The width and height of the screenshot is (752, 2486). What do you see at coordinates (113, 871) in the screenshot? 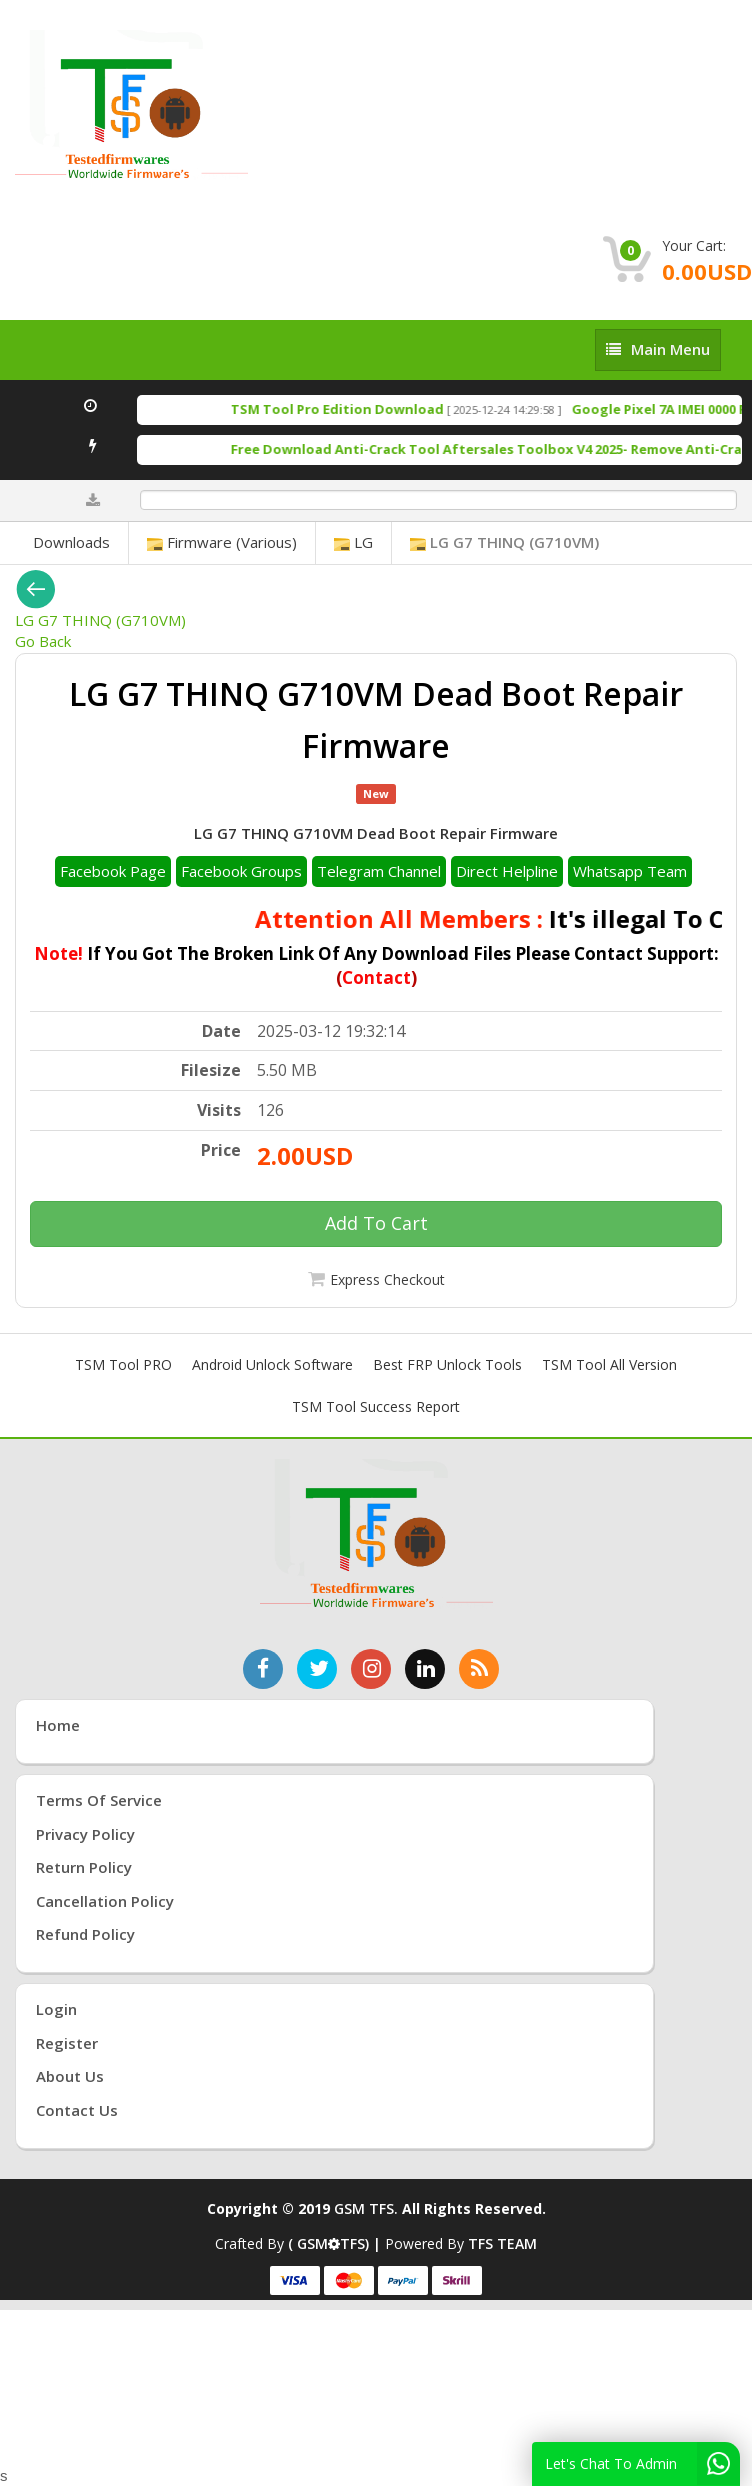
I see `Facebook Page` at bounding box center [113, 871].